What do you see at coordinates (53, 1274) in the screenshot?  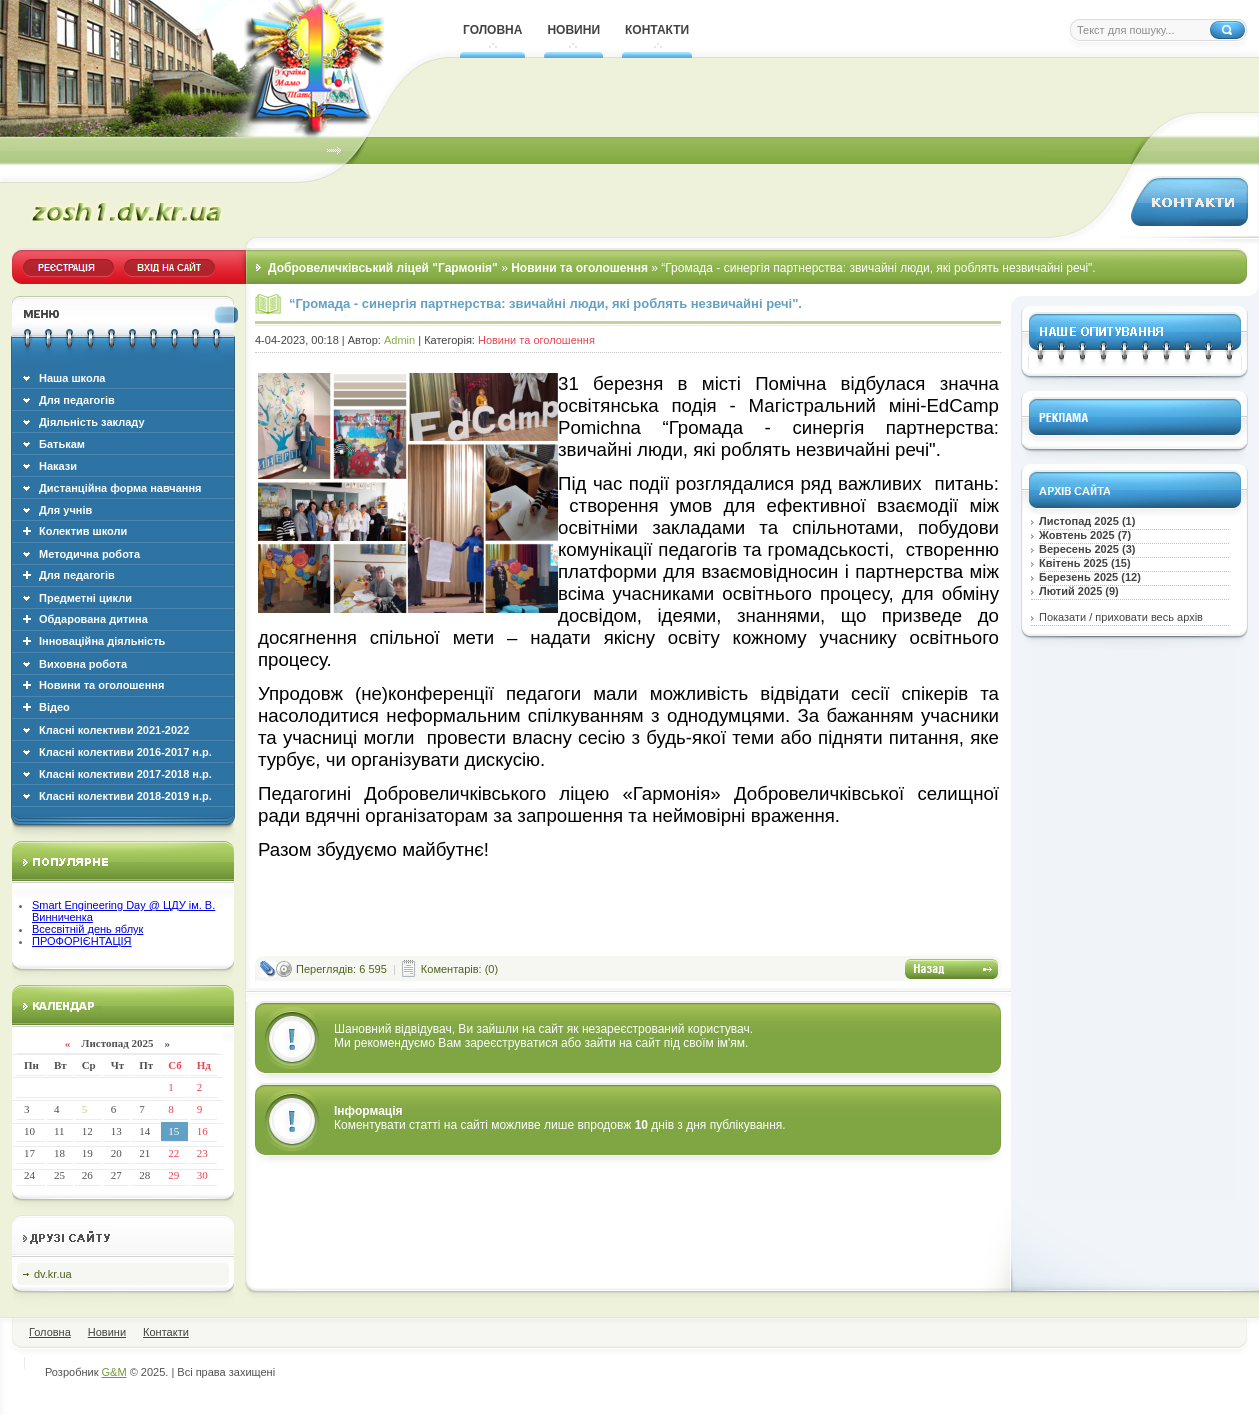 I see `dv.kr.ua` at bounding box center [53, 1274].